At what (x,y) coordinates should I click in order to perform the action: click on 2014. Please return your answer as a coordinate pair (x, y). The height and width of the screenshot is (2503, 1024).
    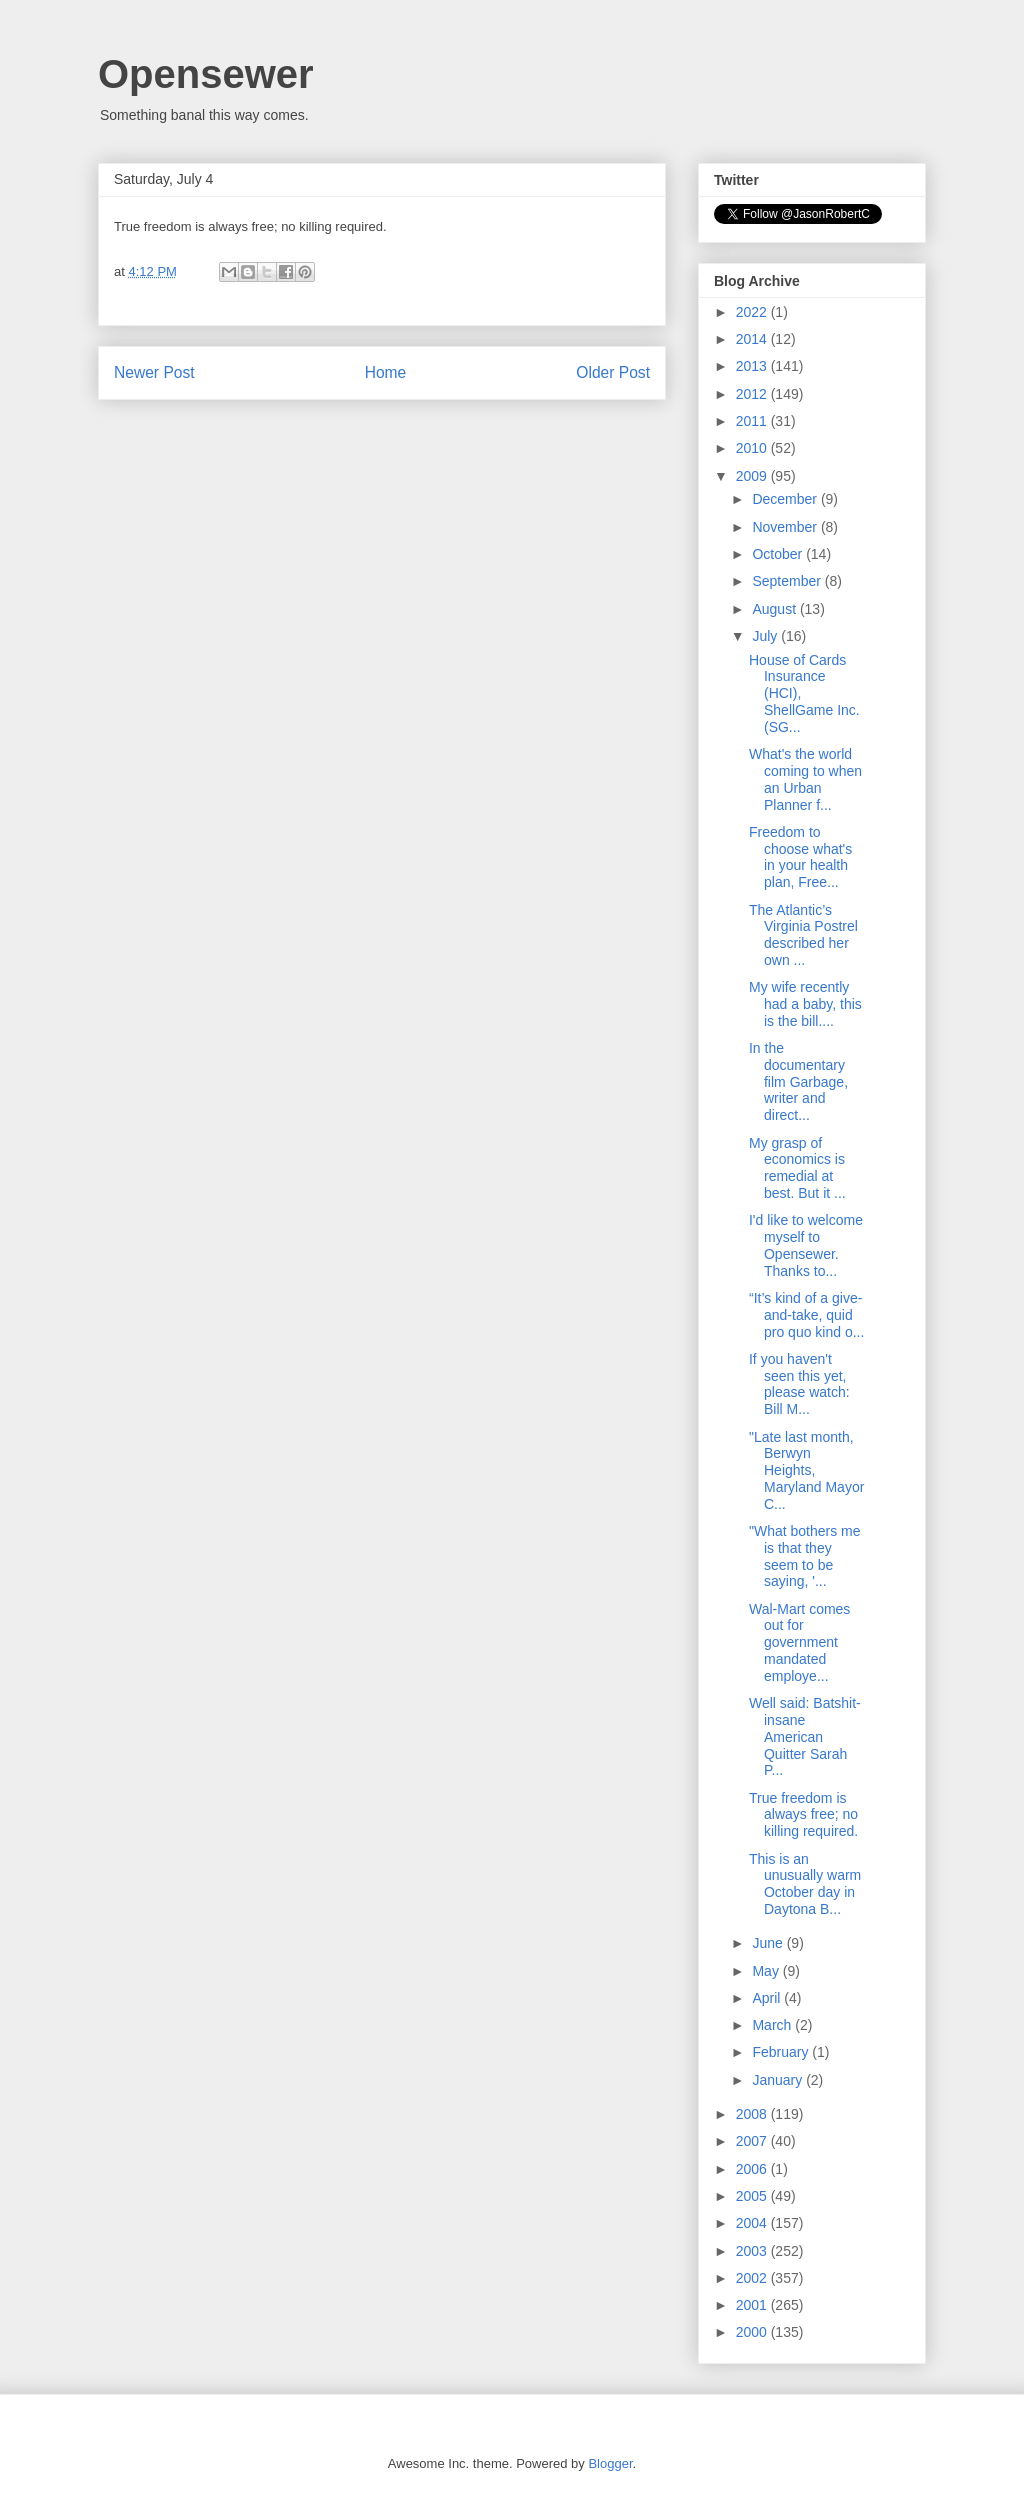
    Looking at the image, I should click on (753, 339).